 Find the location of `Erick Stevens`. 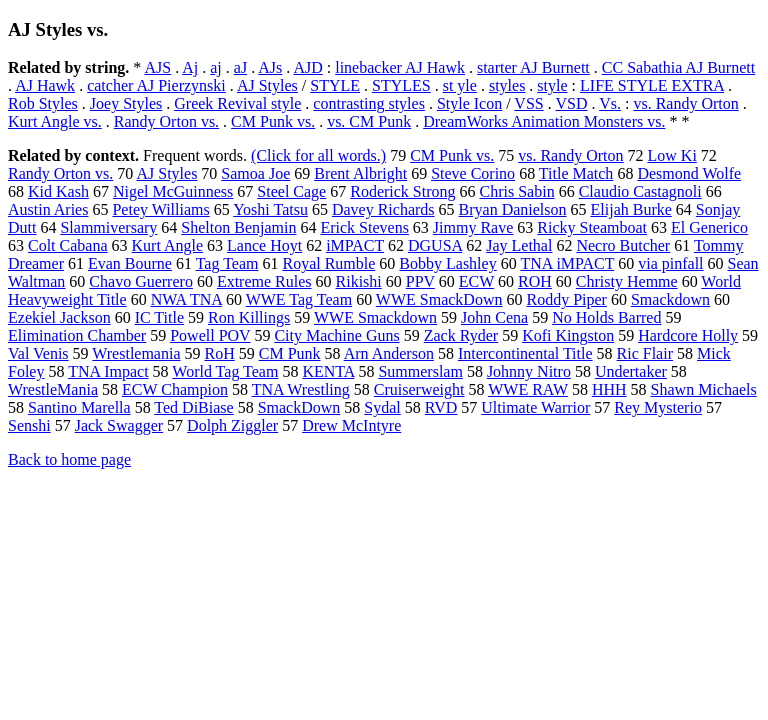

Erick Stevens is located at coordinates (364, 227).